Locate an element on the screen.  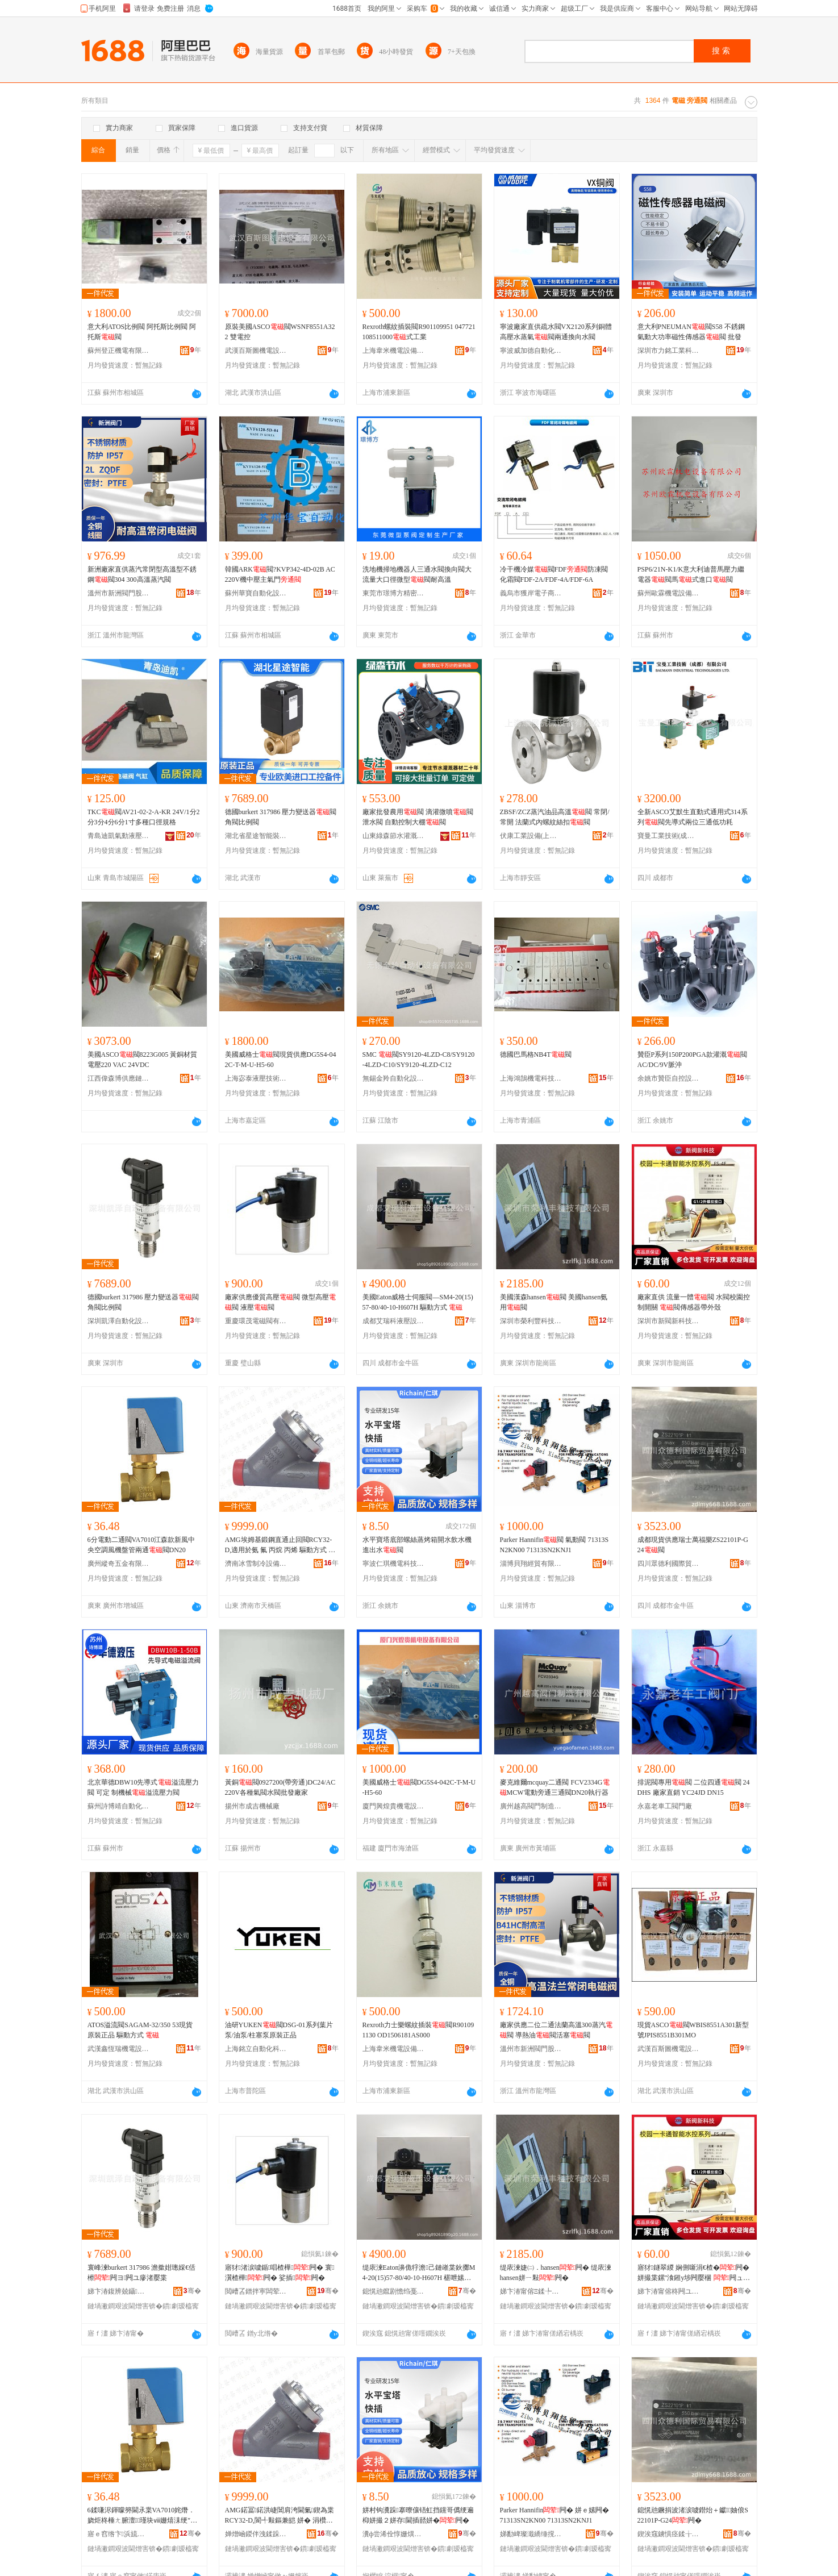
娣卞湷鍑辨兢鑷嫊鍖栬ō鍌欐湁闄愬叕鍙� is located at coordinates (118, 2291).